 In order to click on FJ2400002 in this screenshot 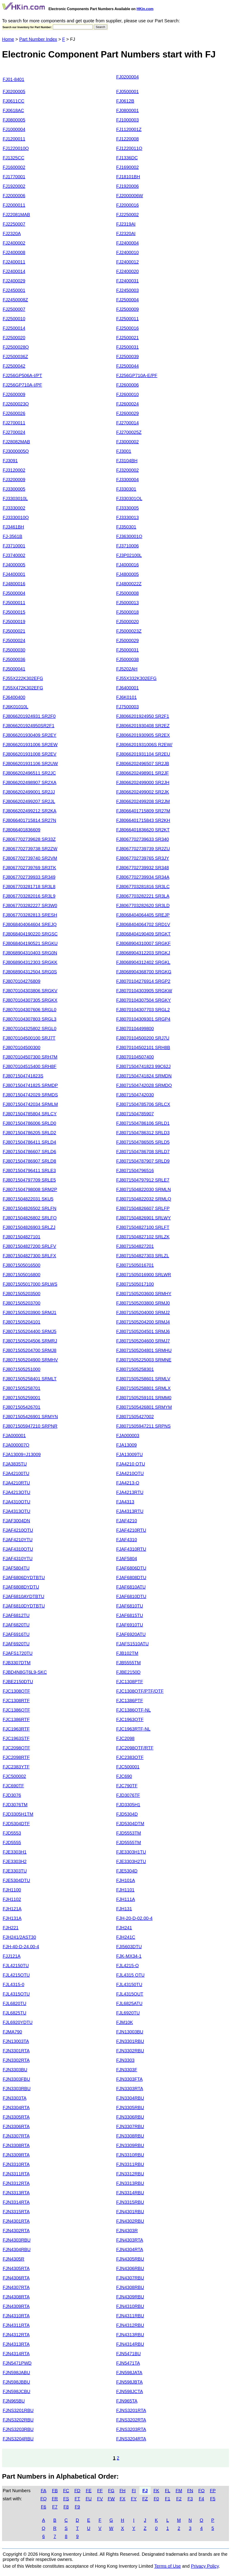, I will do `click(14, 242)`.